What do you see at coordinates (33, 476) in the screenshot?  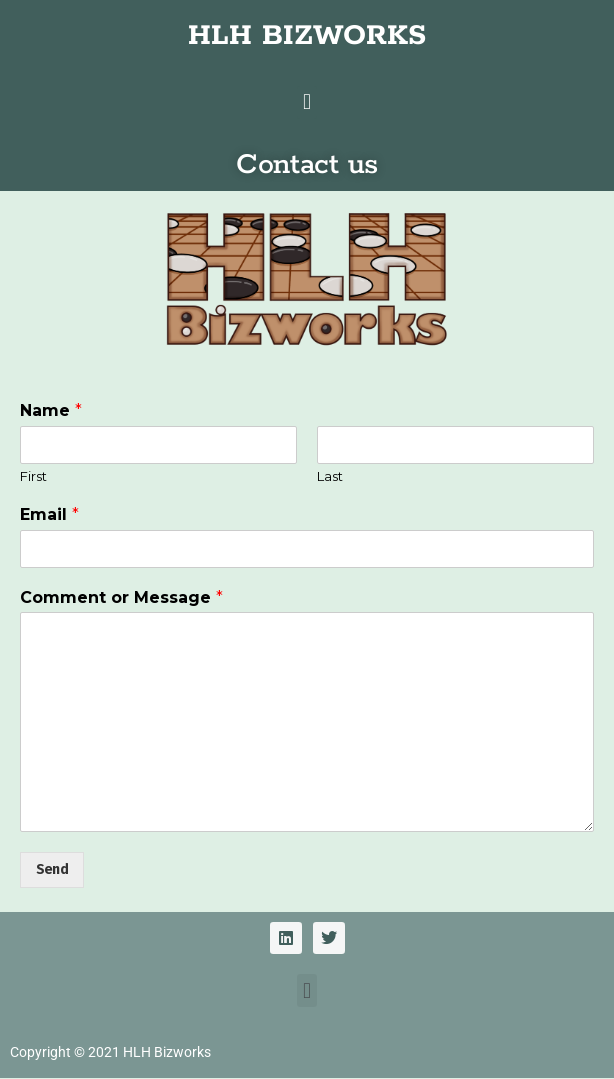 I see `First` at bounding box center [33, 476].